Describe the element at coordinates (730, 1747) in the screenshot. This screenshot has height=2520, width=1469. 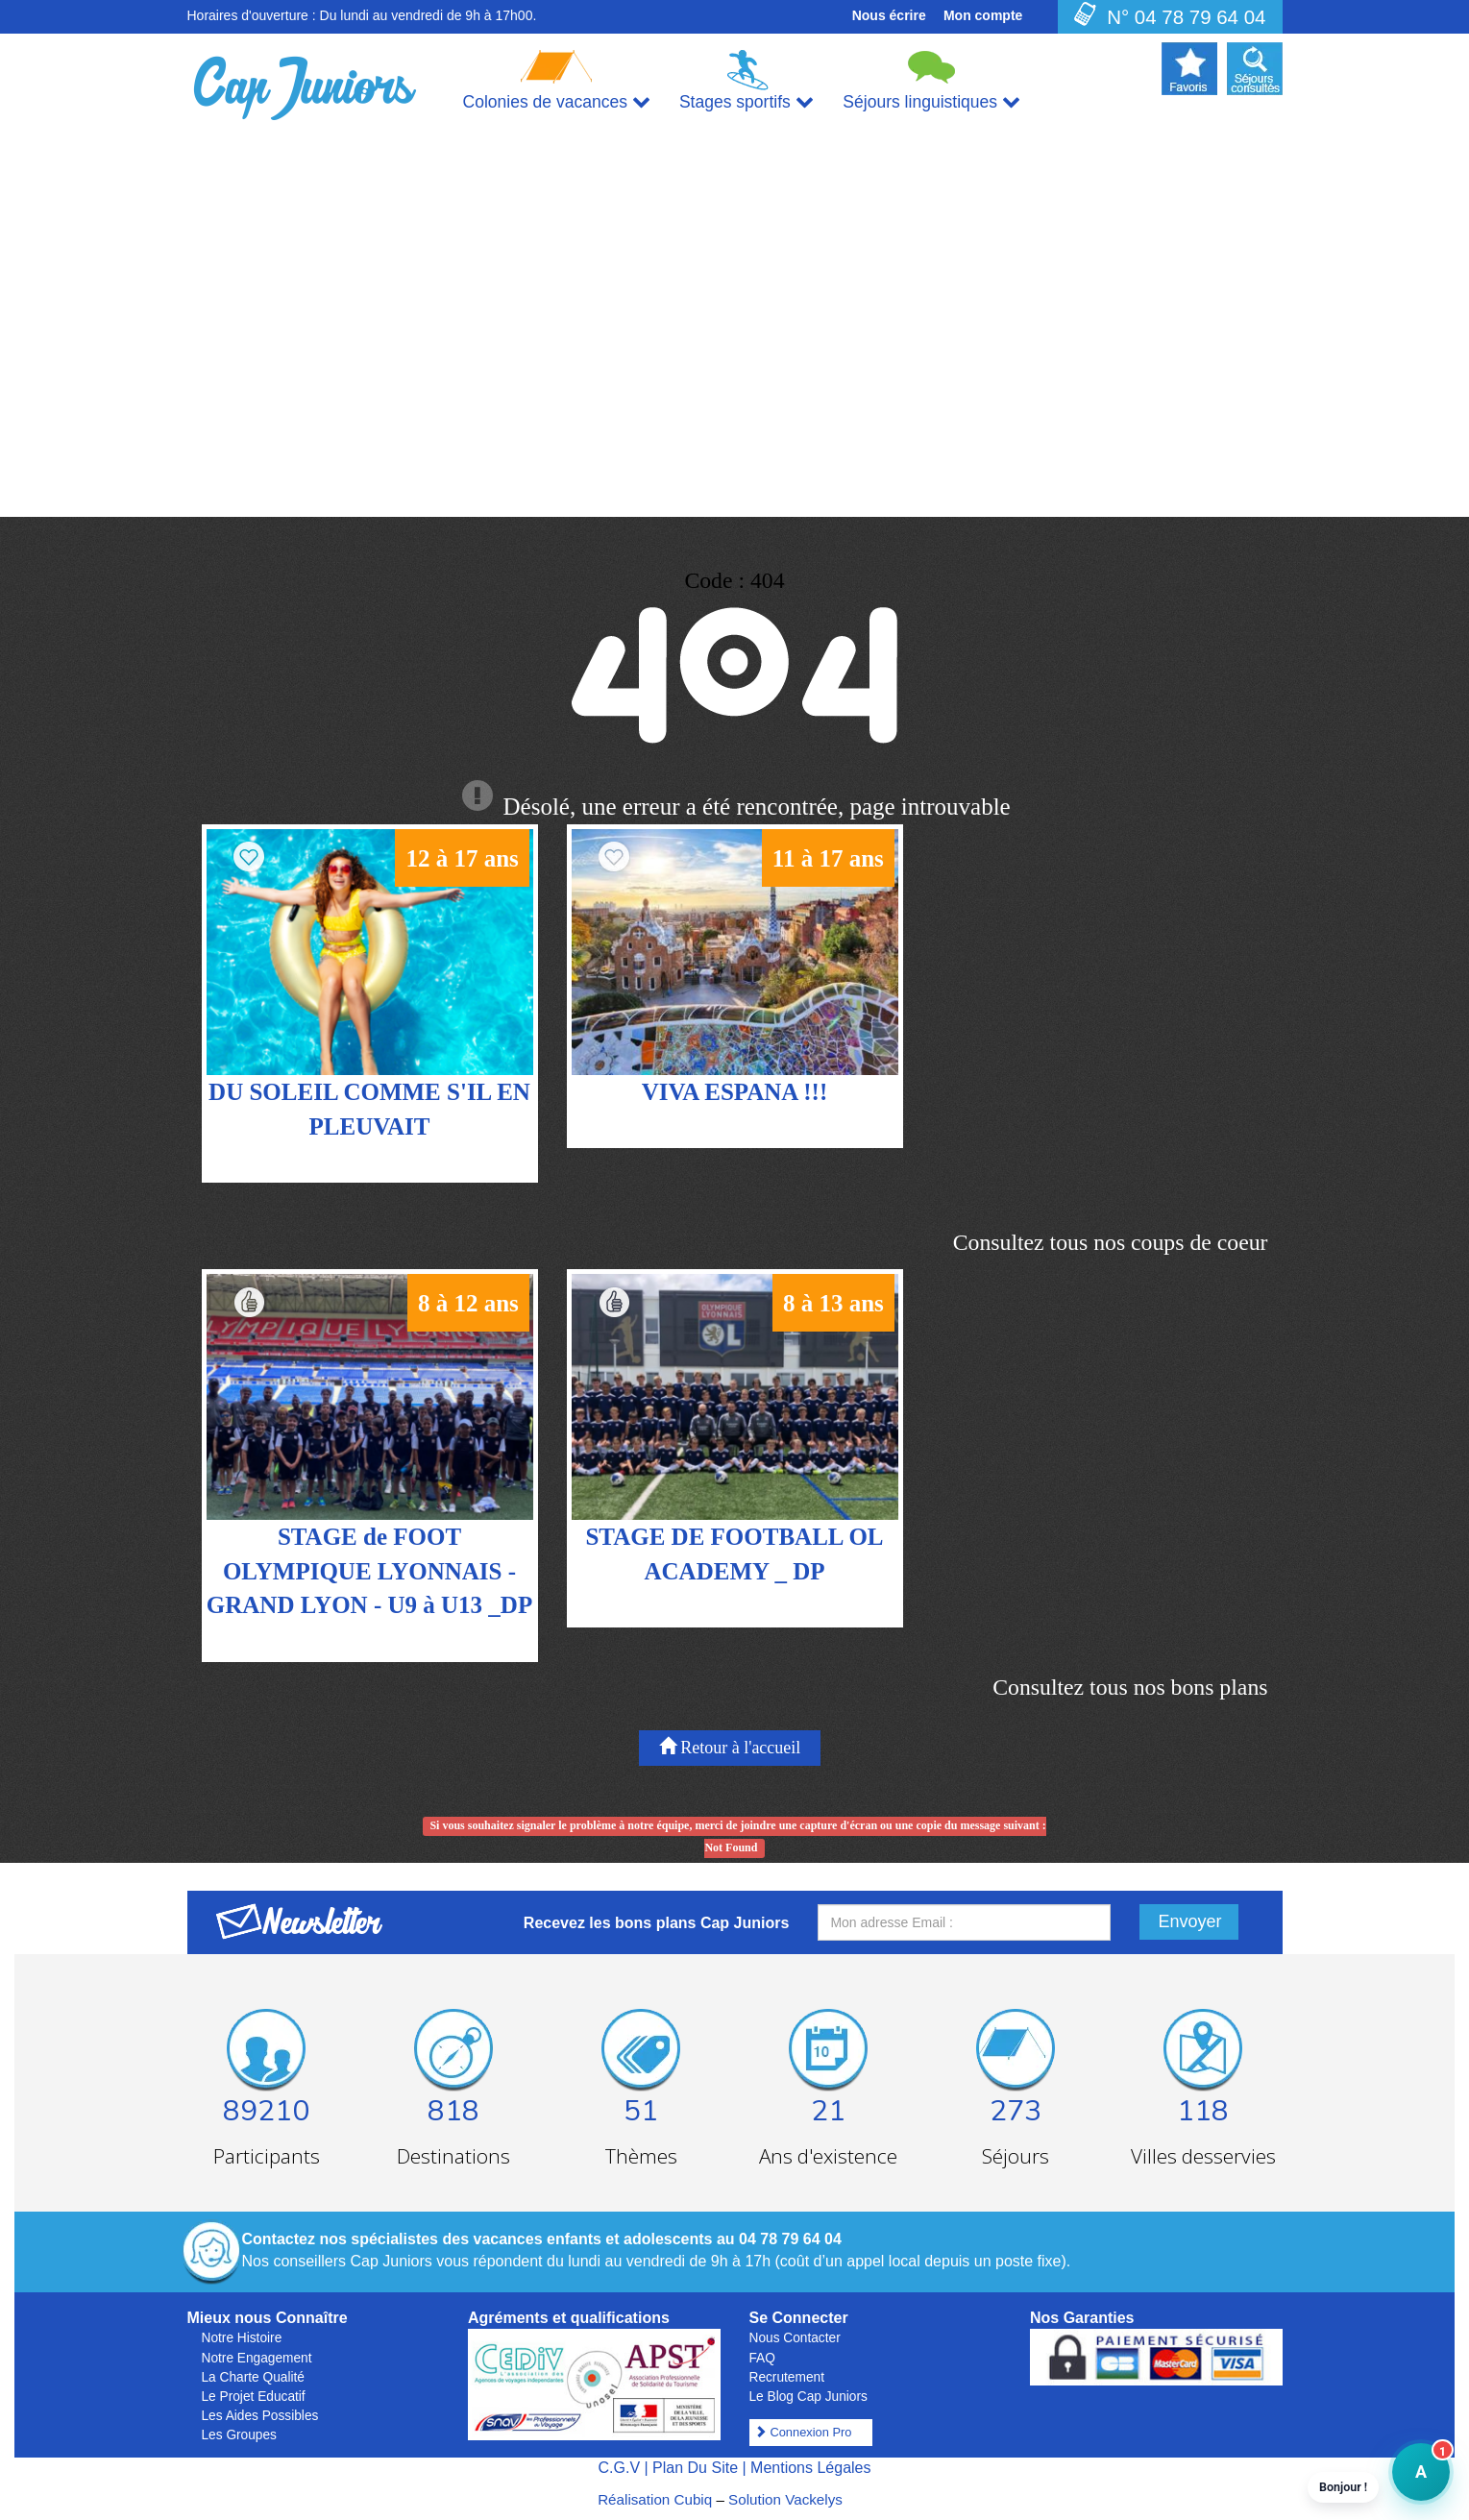
I see `Retour à l'accueil` at that location.